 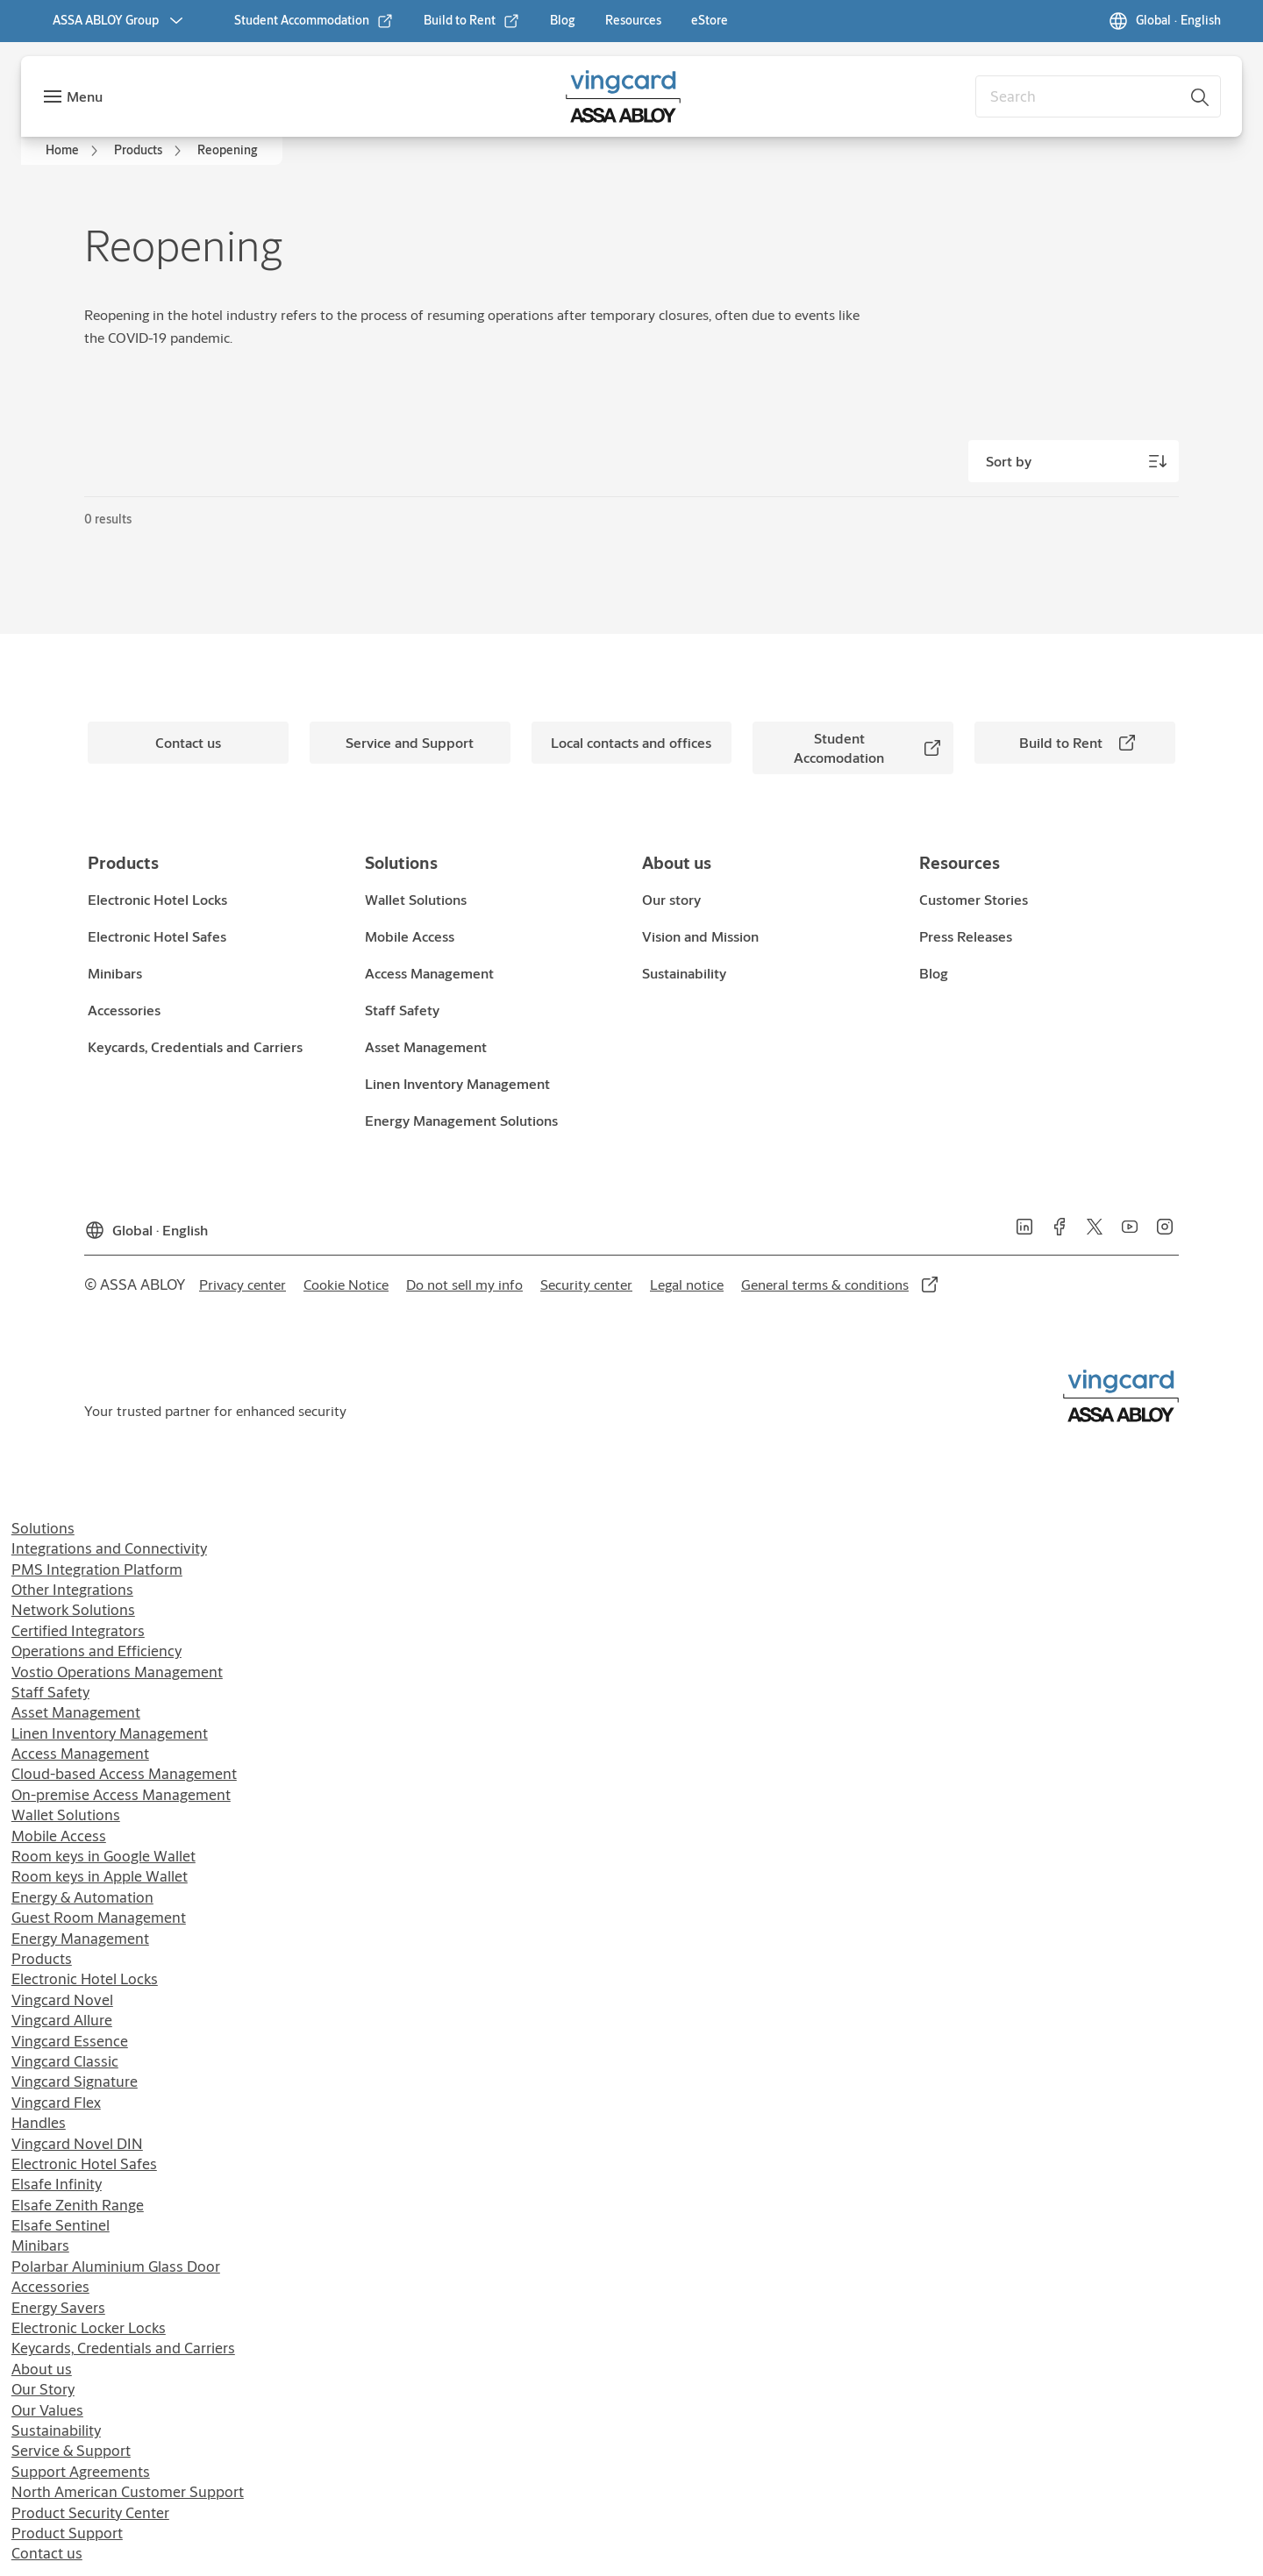 What do you see at coordinates (124, 1773) in the screenshot?
I see `Cloud-based Access Management` at bounding box center [124, 1773].